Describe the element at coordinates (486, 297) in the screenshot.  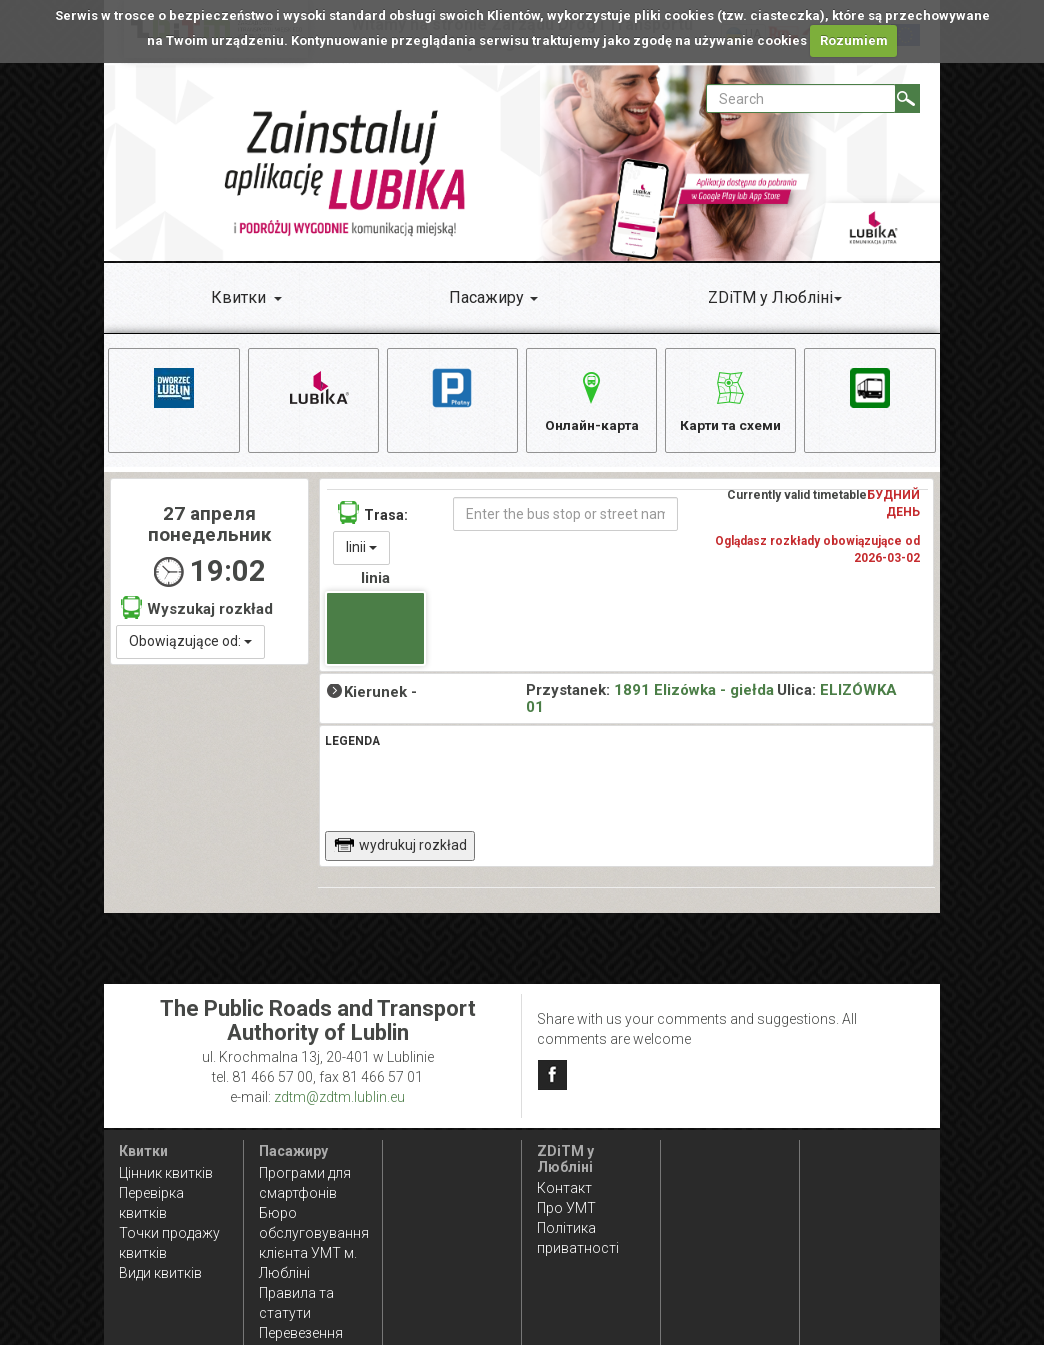
I see `Пасажиру` at that location.